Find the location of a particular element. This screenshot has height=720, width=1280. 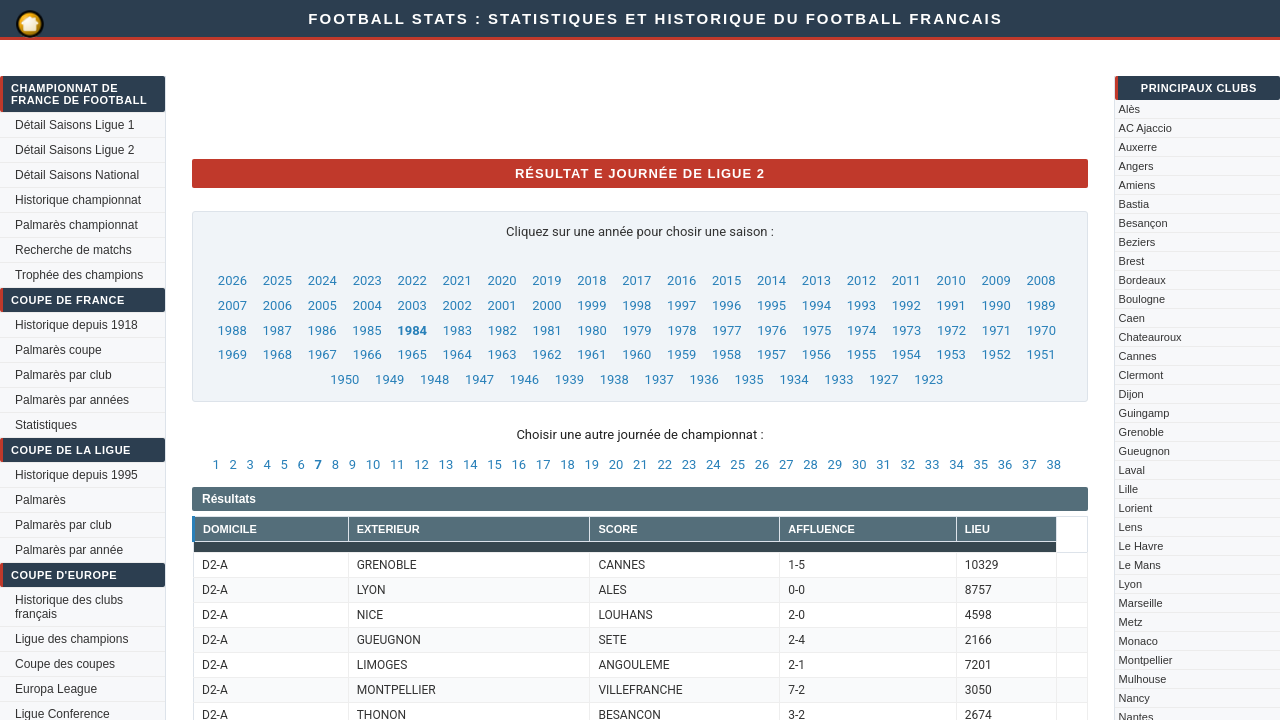

2014 is located at coordinates (771, 280).